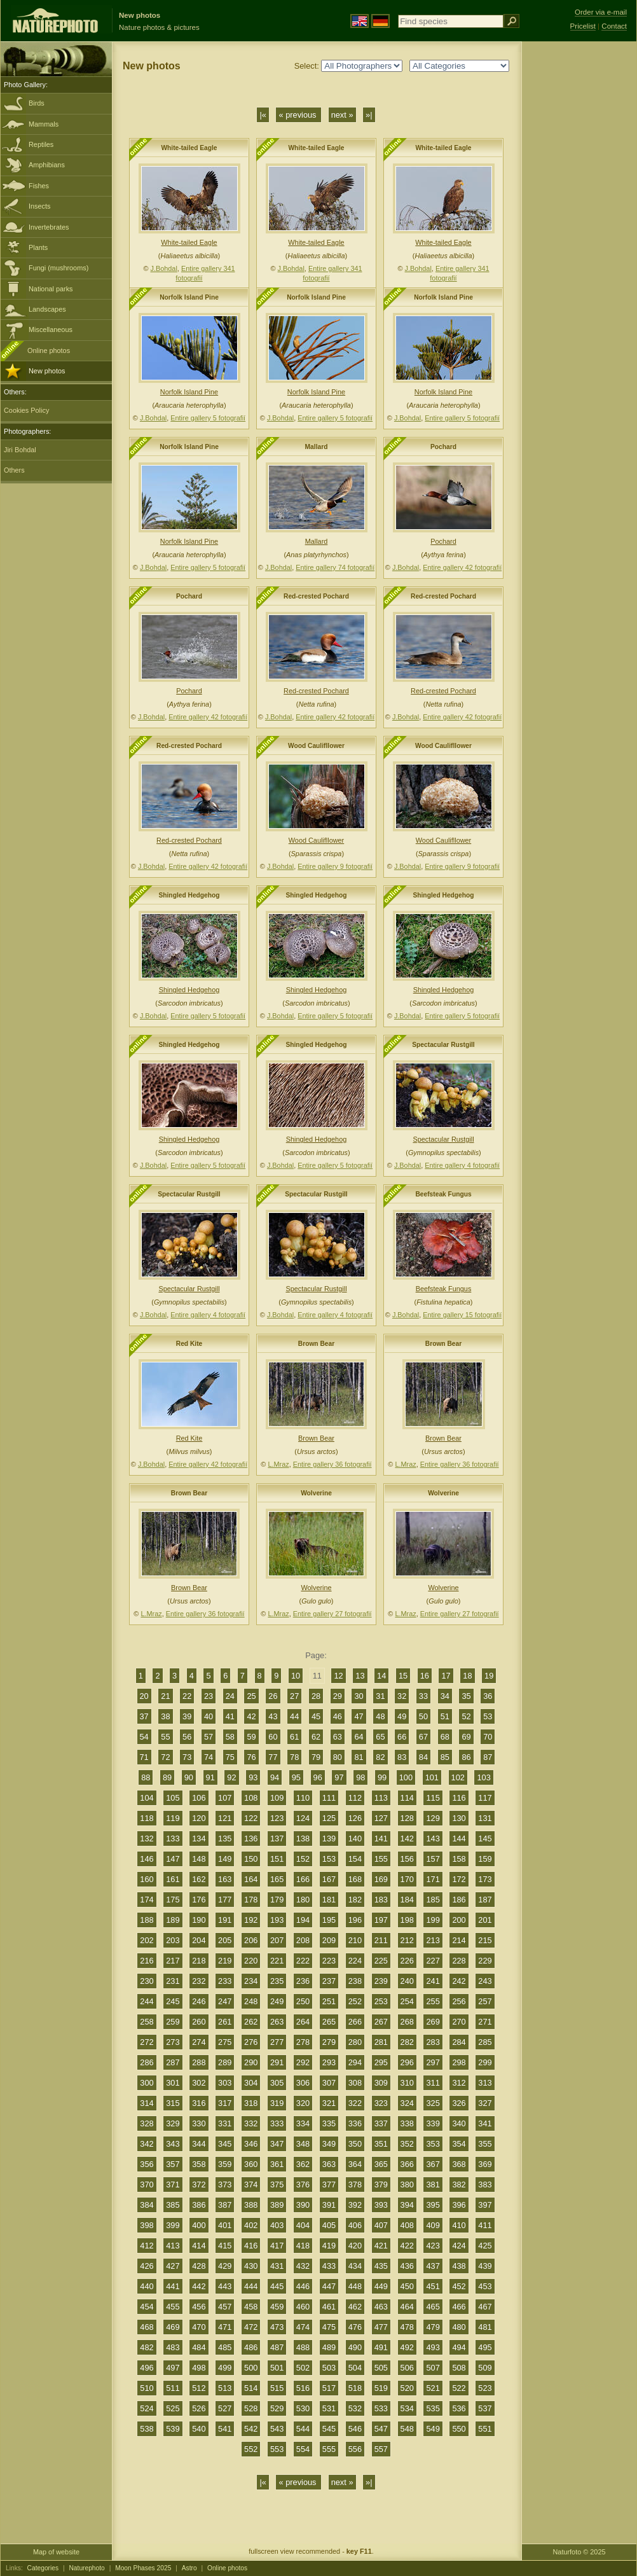 The width and height of the screenshot is (637, 2576). I want to click on 502, so click(303, 2367).